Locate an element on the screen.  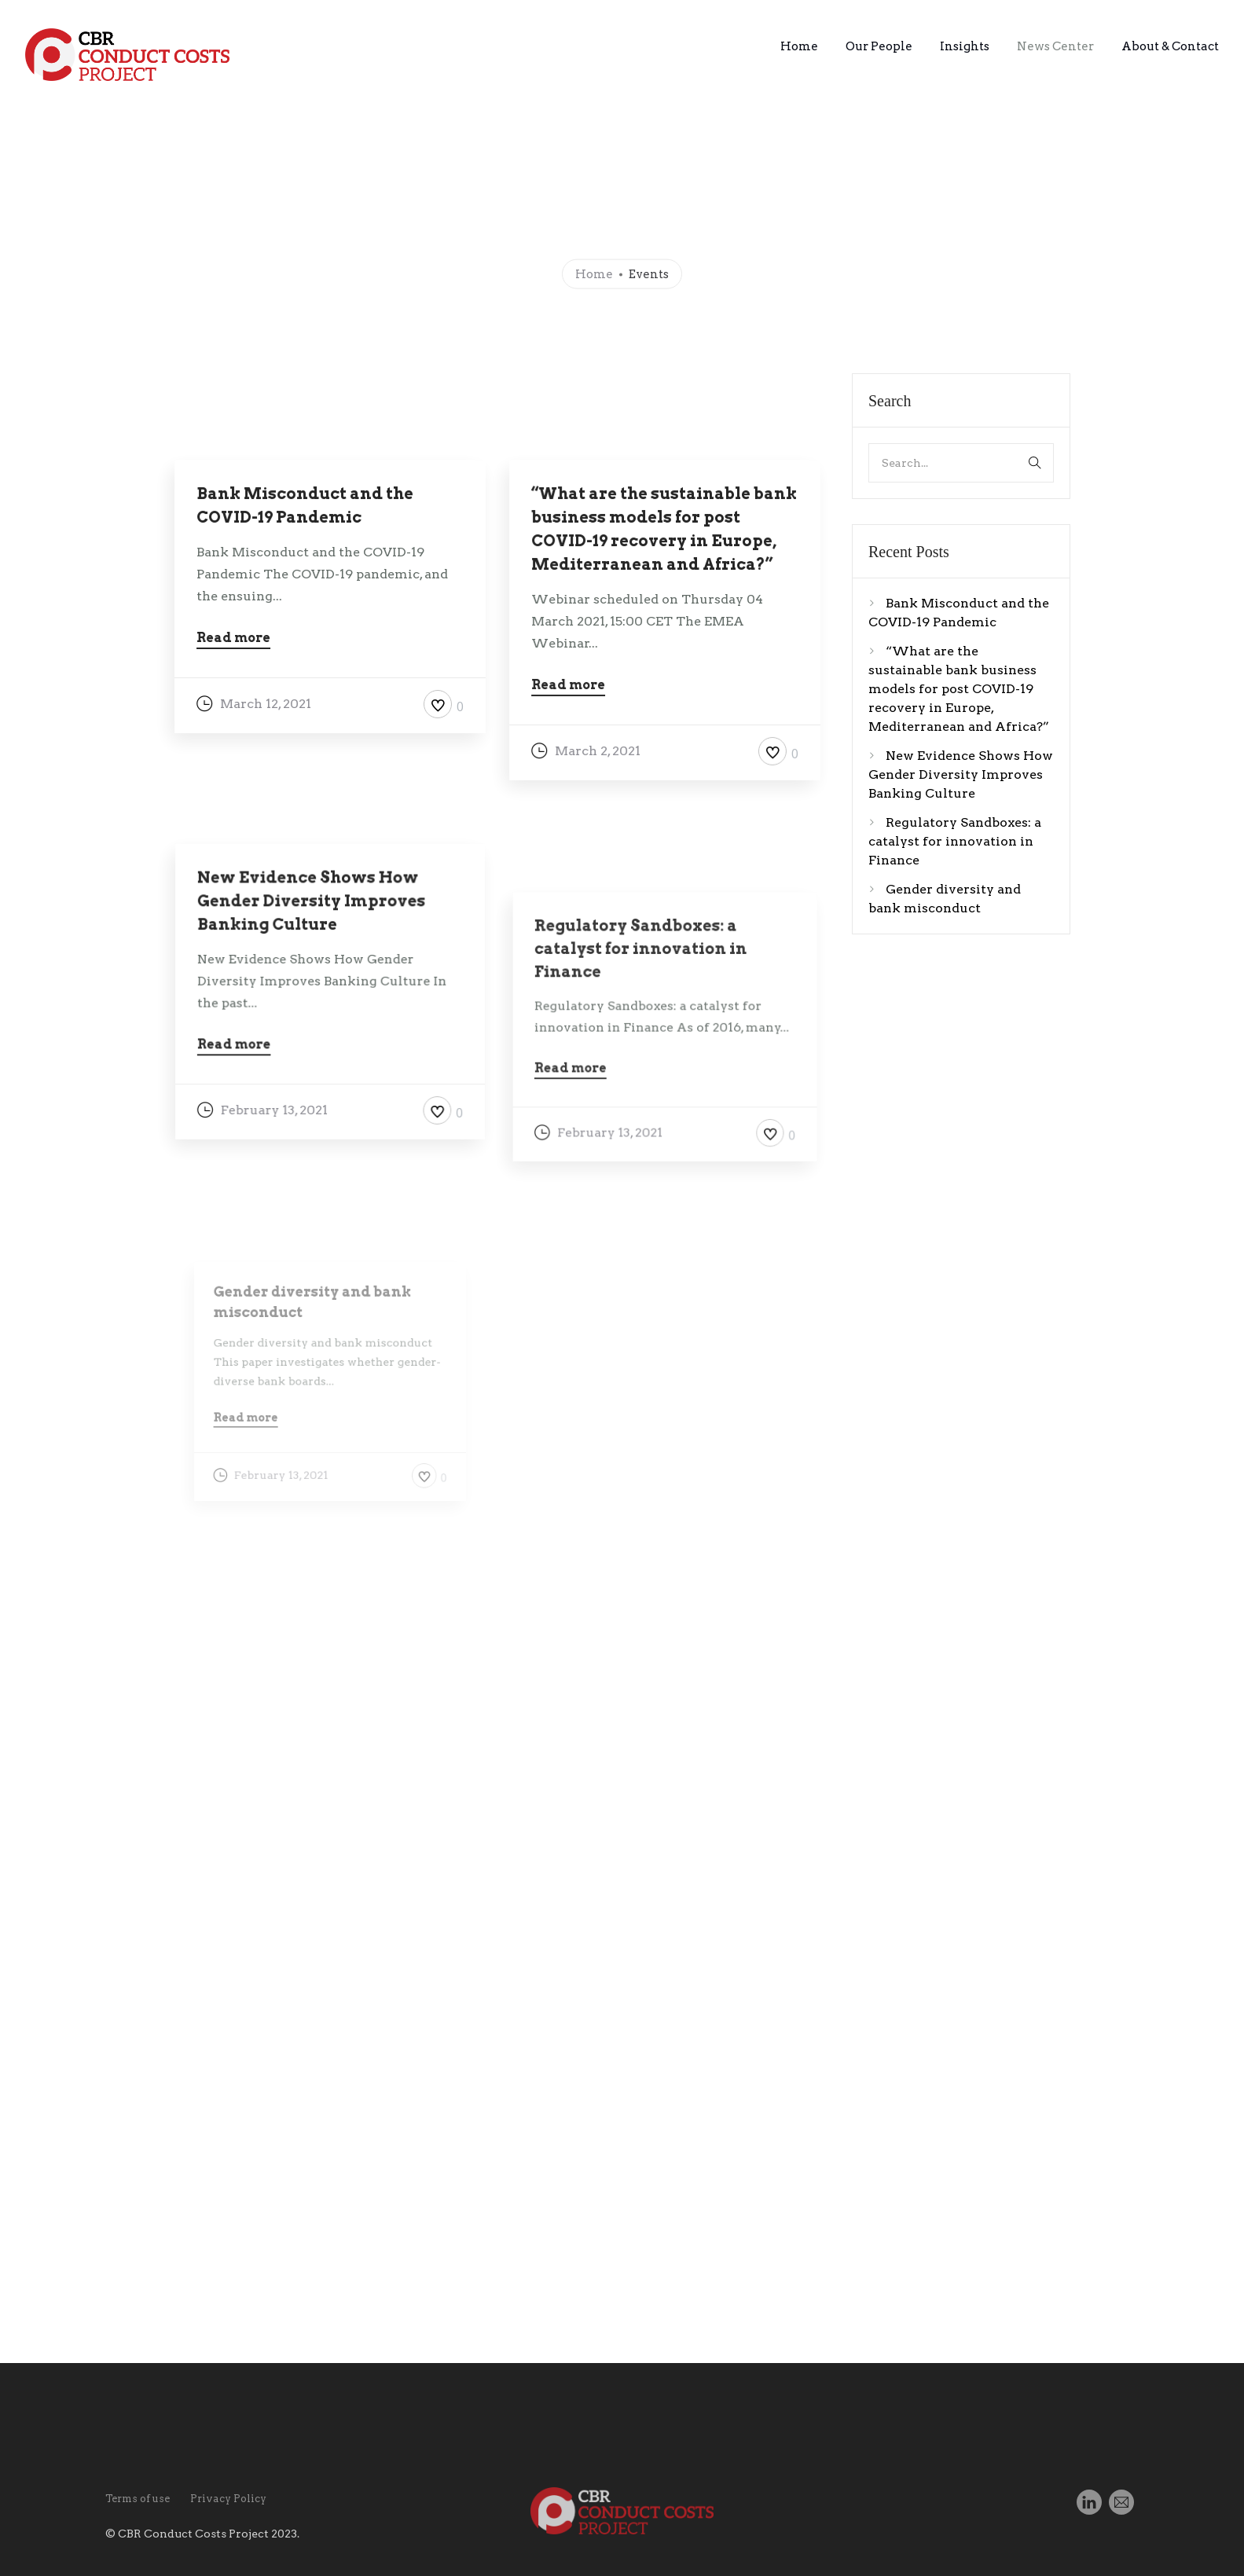
New Evidence Shows How Gender Diversity Improves Banking Culture is located at coordinates (960, 774).